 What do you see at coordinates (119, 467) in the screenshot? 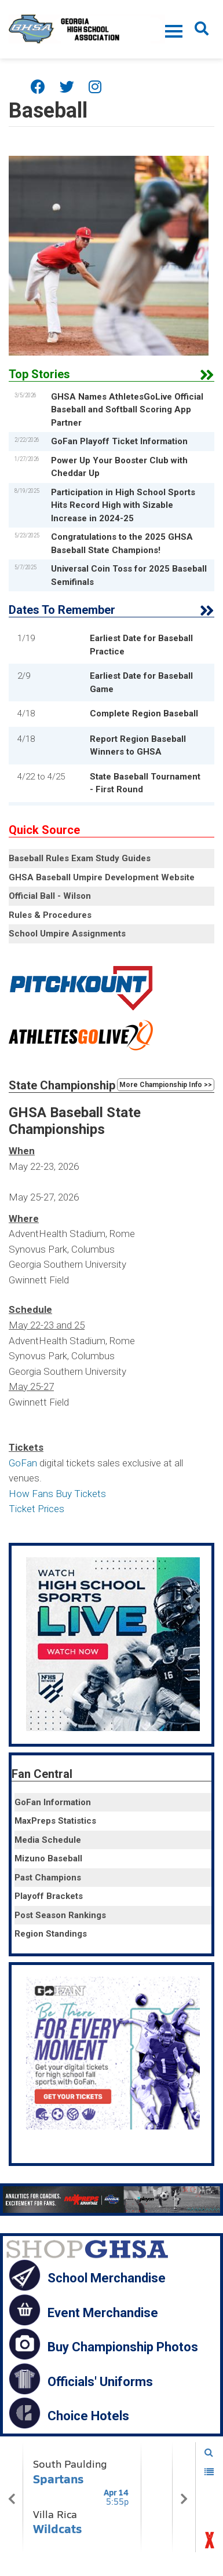
I see `Power Up Your Booster Club with Cheddar Up` at bounding box center [119, 467].